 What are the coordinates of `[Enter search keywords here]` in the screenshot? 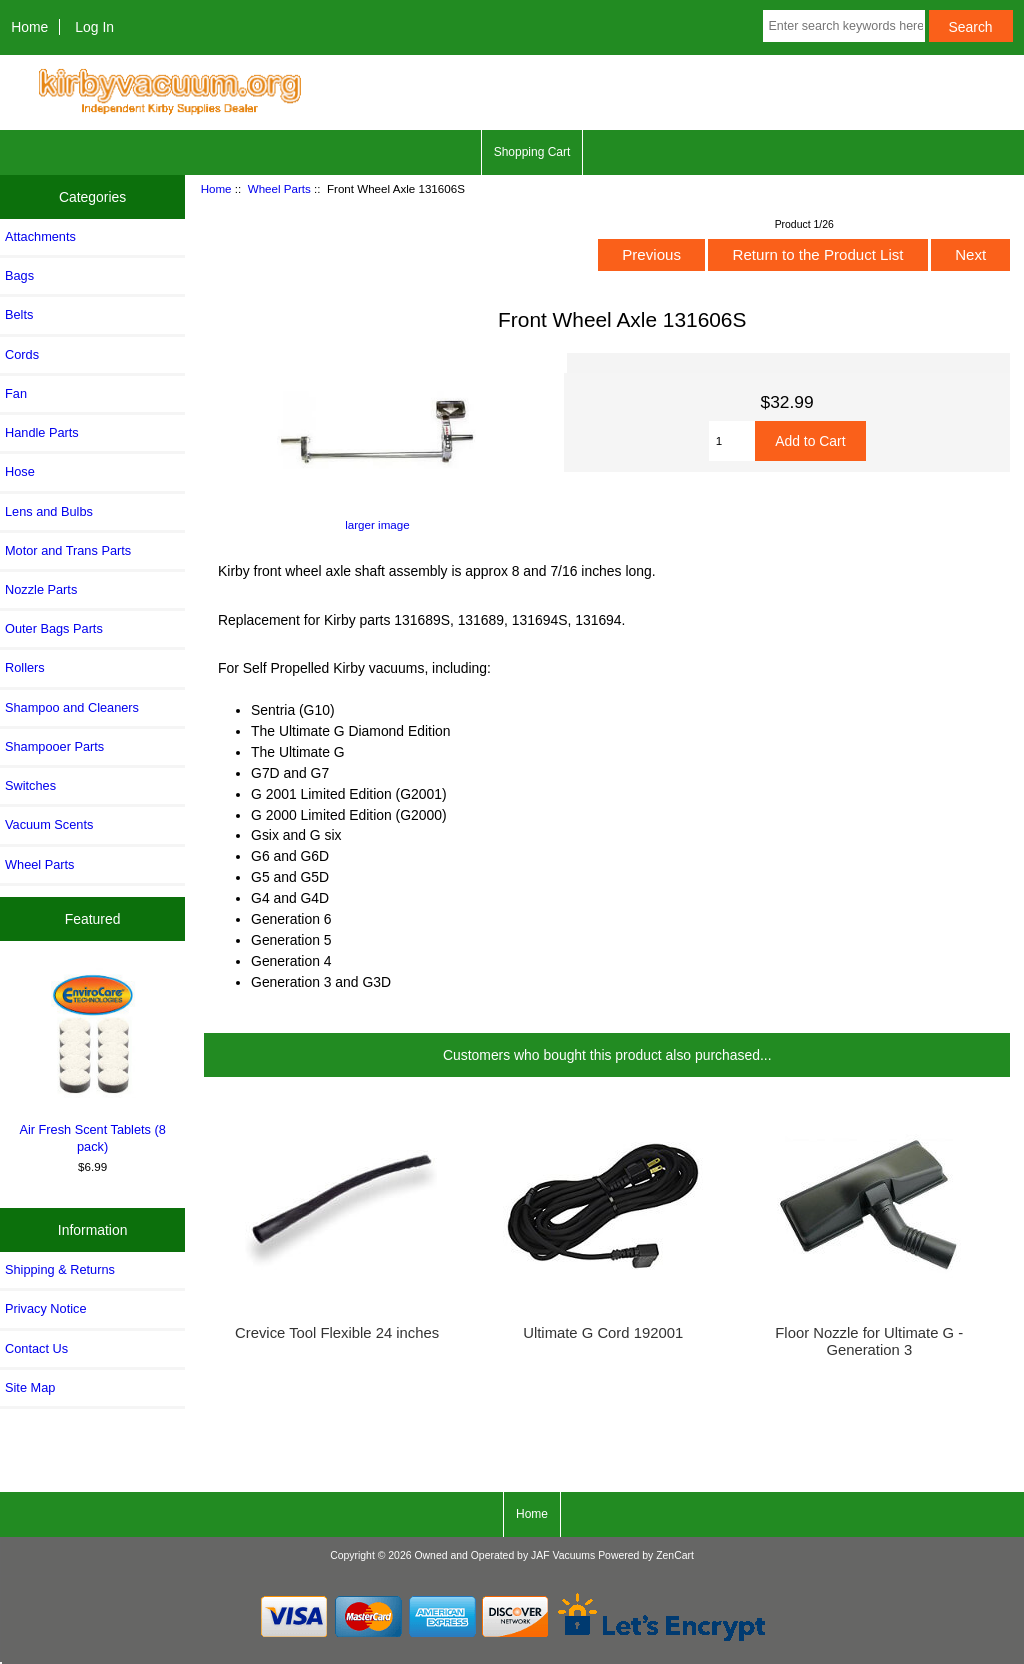 It's located at (843, 26).